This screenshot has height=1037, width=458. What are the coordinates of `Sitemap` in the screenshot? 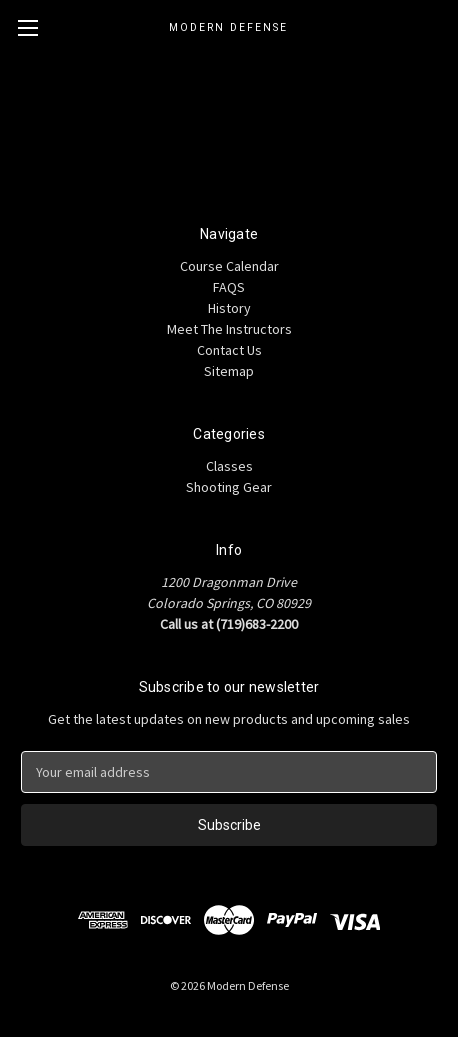 It's located at (229, 371).